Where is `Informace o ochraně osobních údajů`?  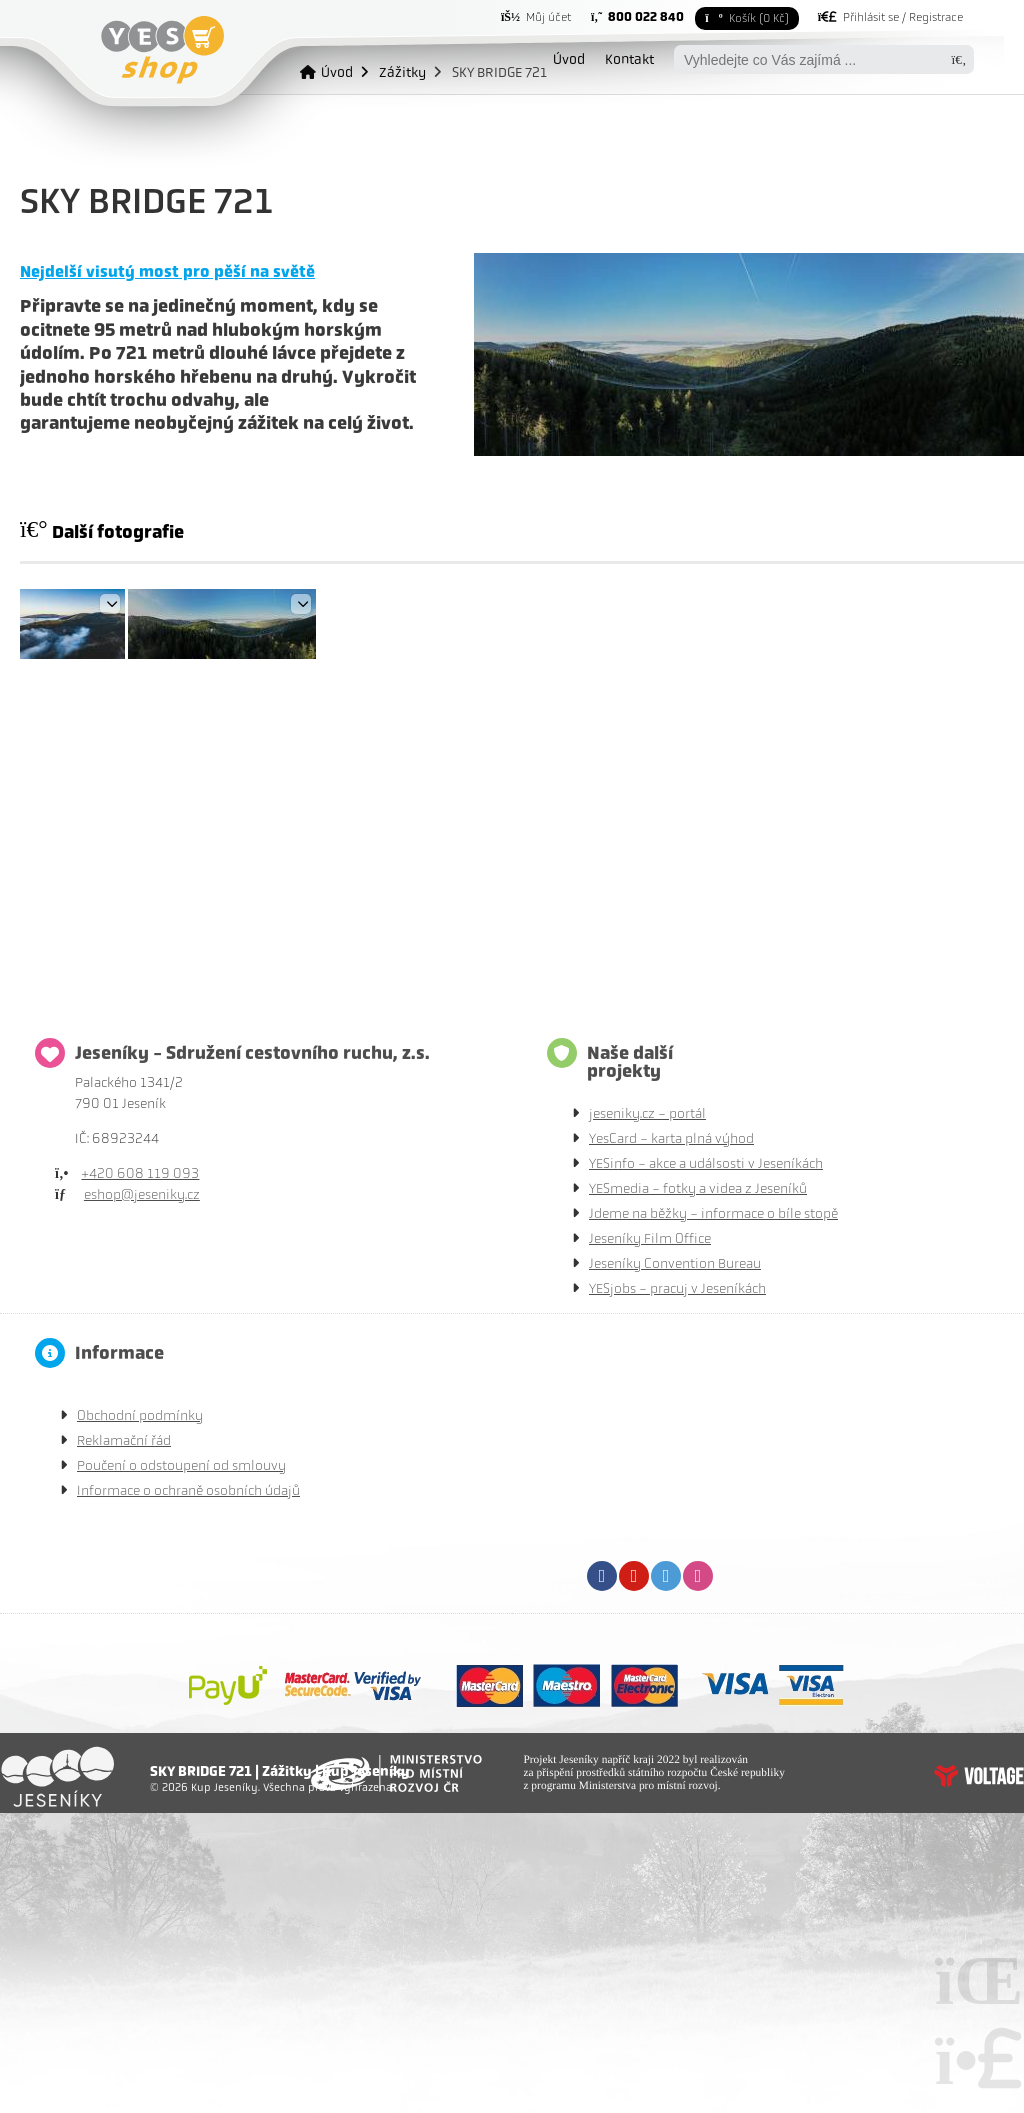 Informace o ochraně osobních údajů is located at coordinates (188, 1490).